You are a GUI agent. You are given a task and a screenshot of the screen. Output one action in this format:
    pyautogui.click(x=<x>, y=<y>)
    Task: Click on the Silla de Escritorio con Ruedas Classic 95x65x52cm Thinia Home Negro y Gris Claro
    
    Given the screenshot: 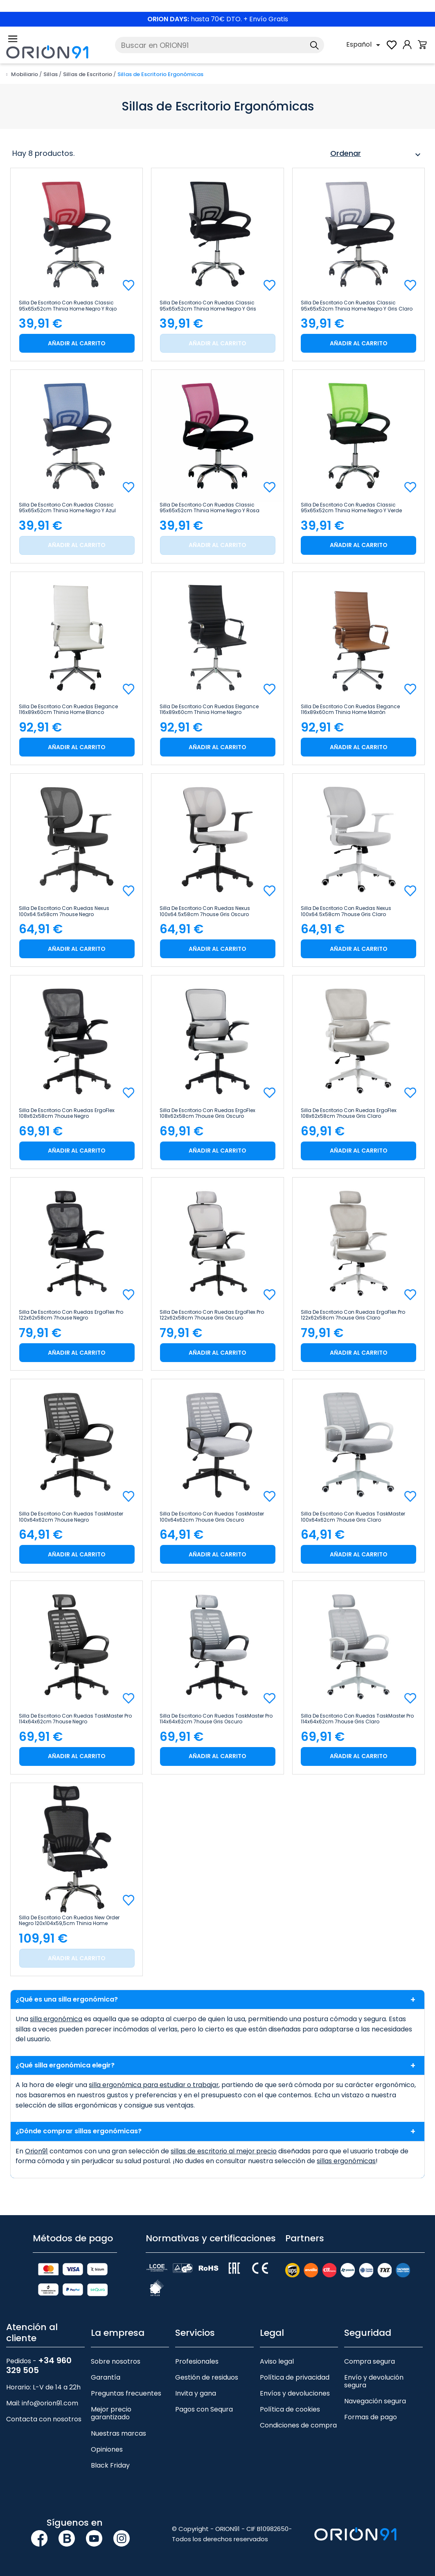 What is the action you would take?
    pyautogui.click(x=356, y=305)
    